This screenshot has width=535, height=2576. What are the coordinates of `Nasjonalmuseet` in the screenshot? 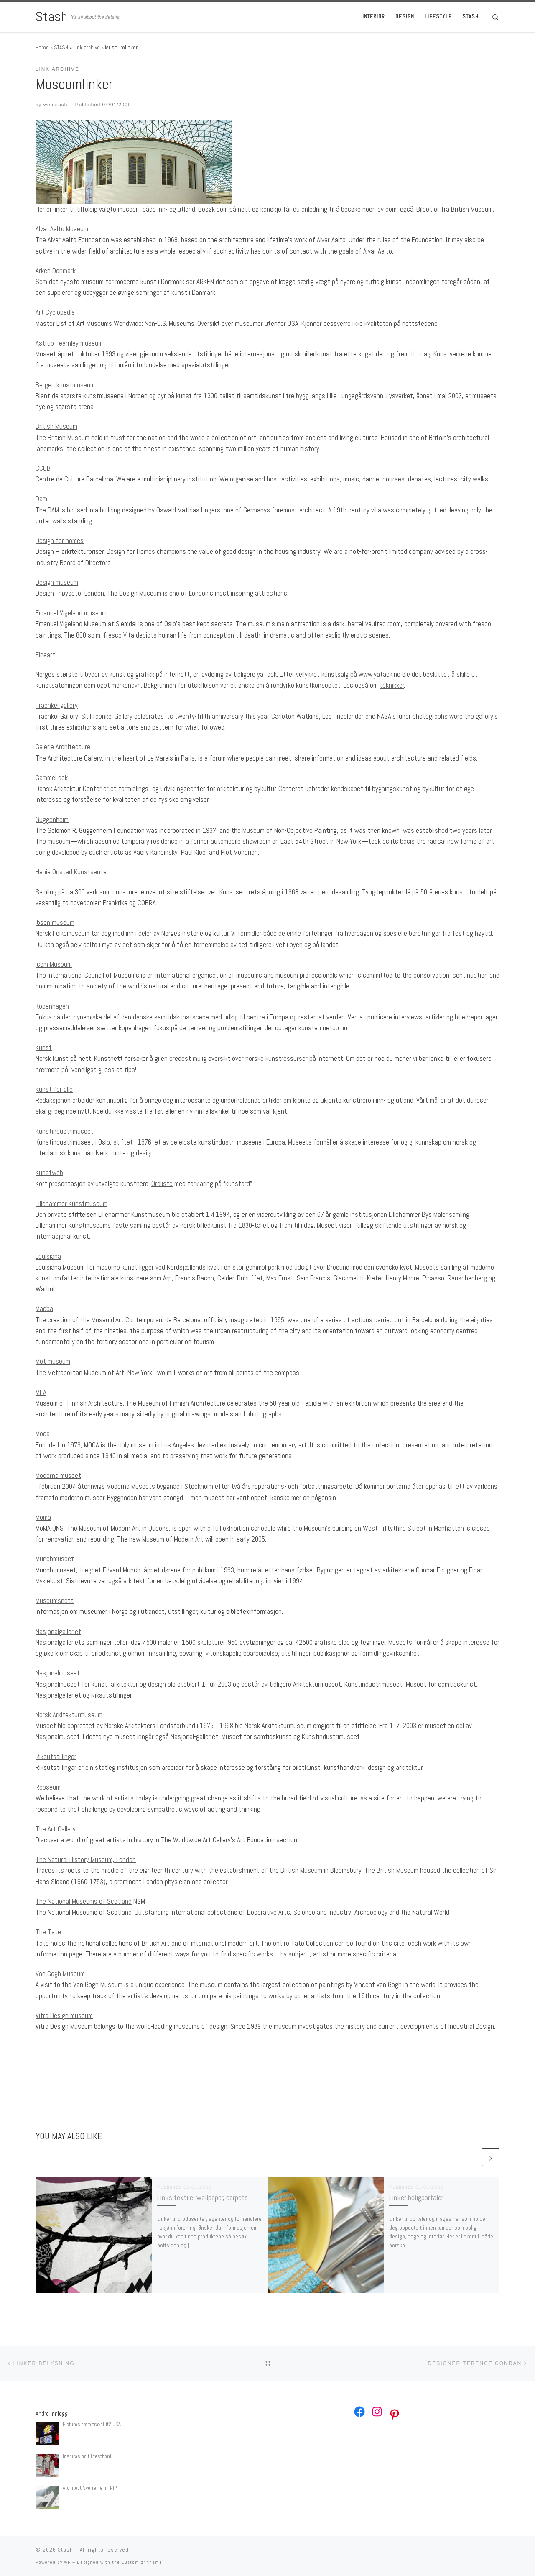 It's located at (58, 1672).